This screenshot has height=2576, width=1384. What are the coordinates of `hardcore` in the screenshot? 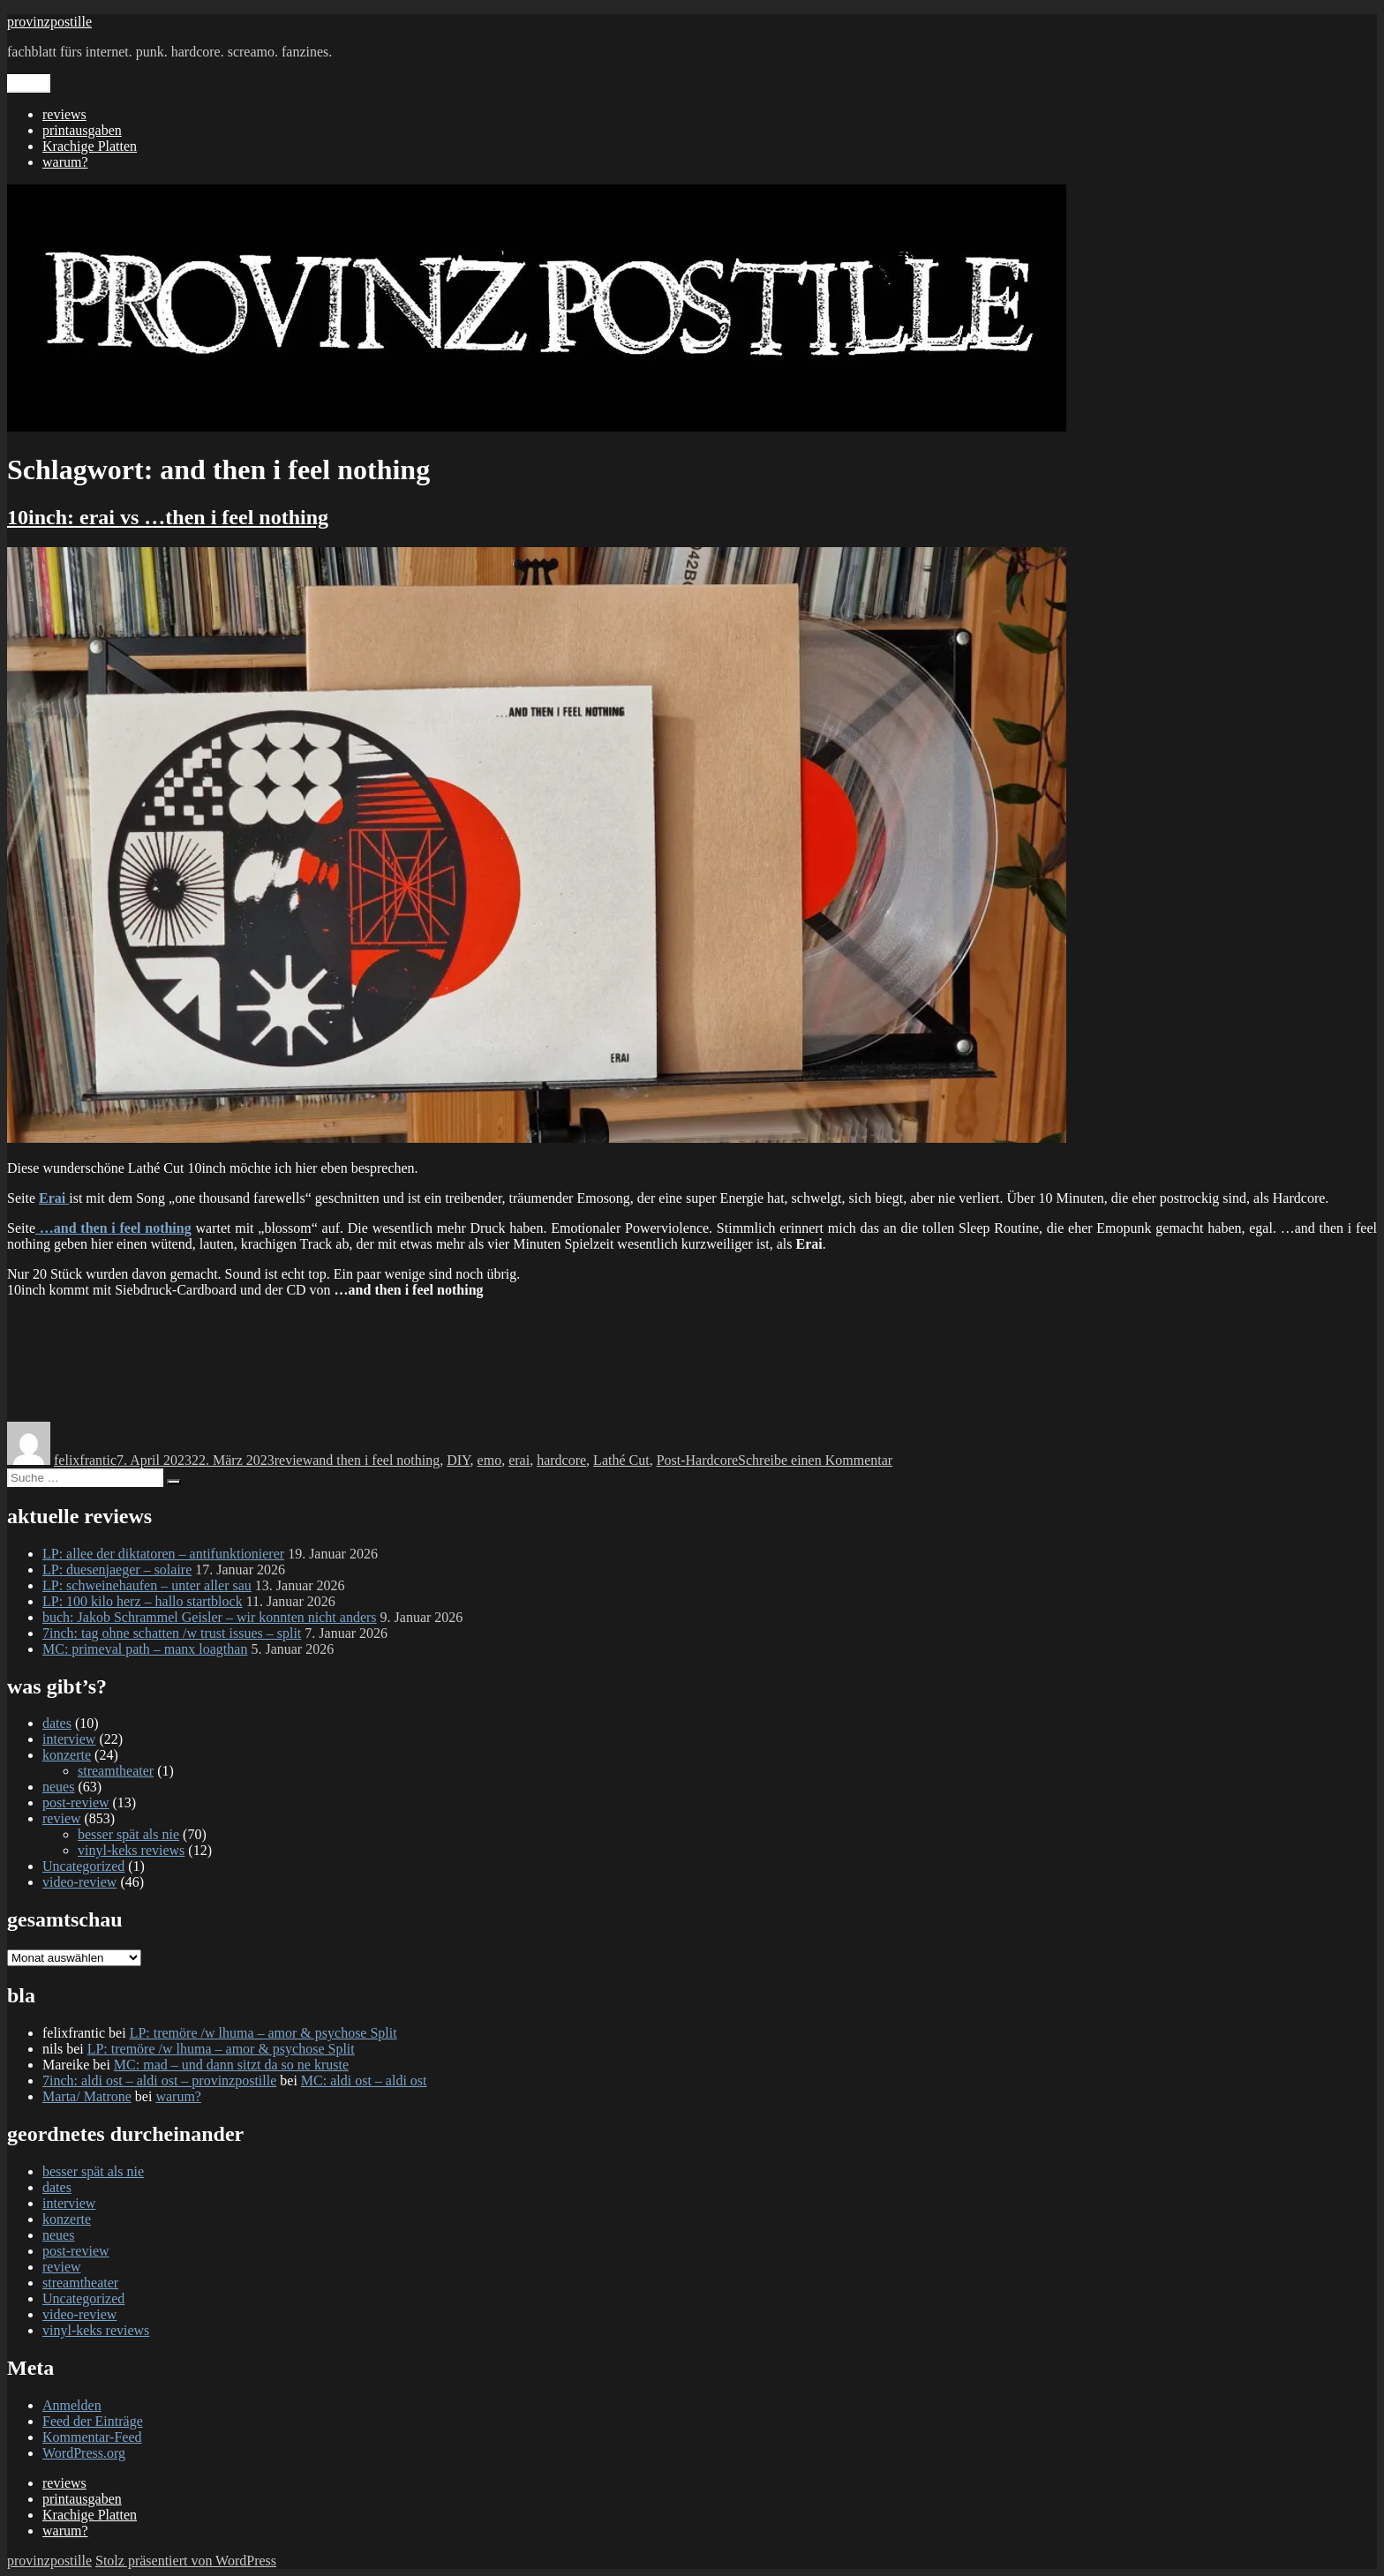 It's located at (561, 1460).